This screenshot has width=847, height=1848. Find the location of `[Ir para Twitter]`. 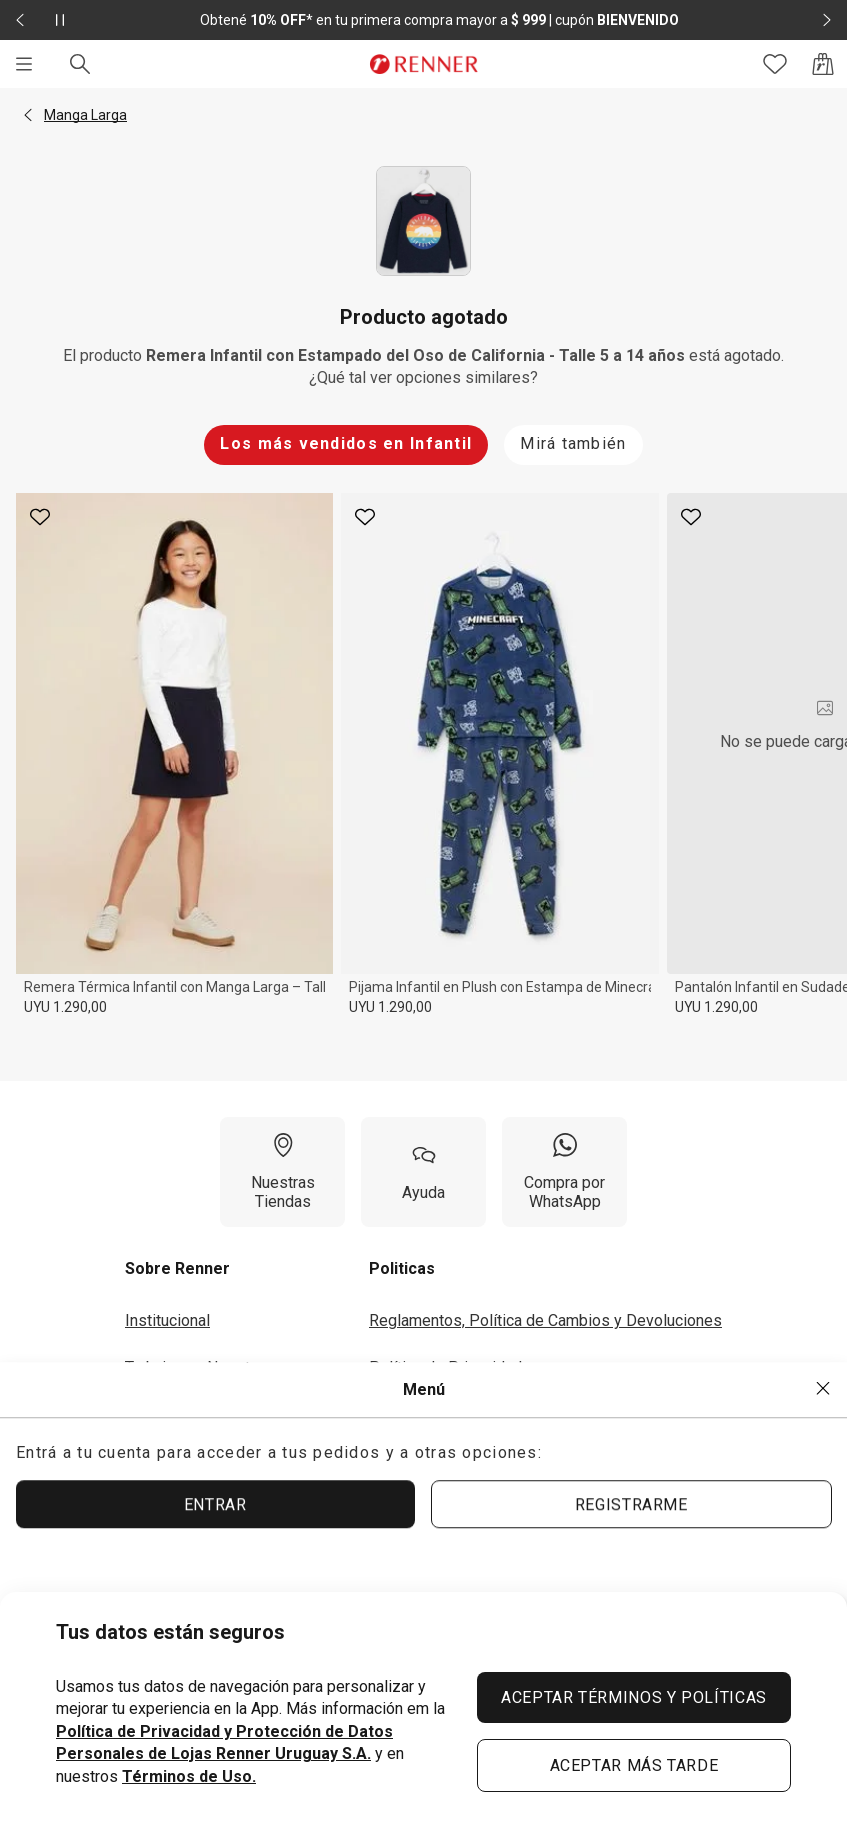

[Ir para Twitter] is located at coordinates (799, 1585).